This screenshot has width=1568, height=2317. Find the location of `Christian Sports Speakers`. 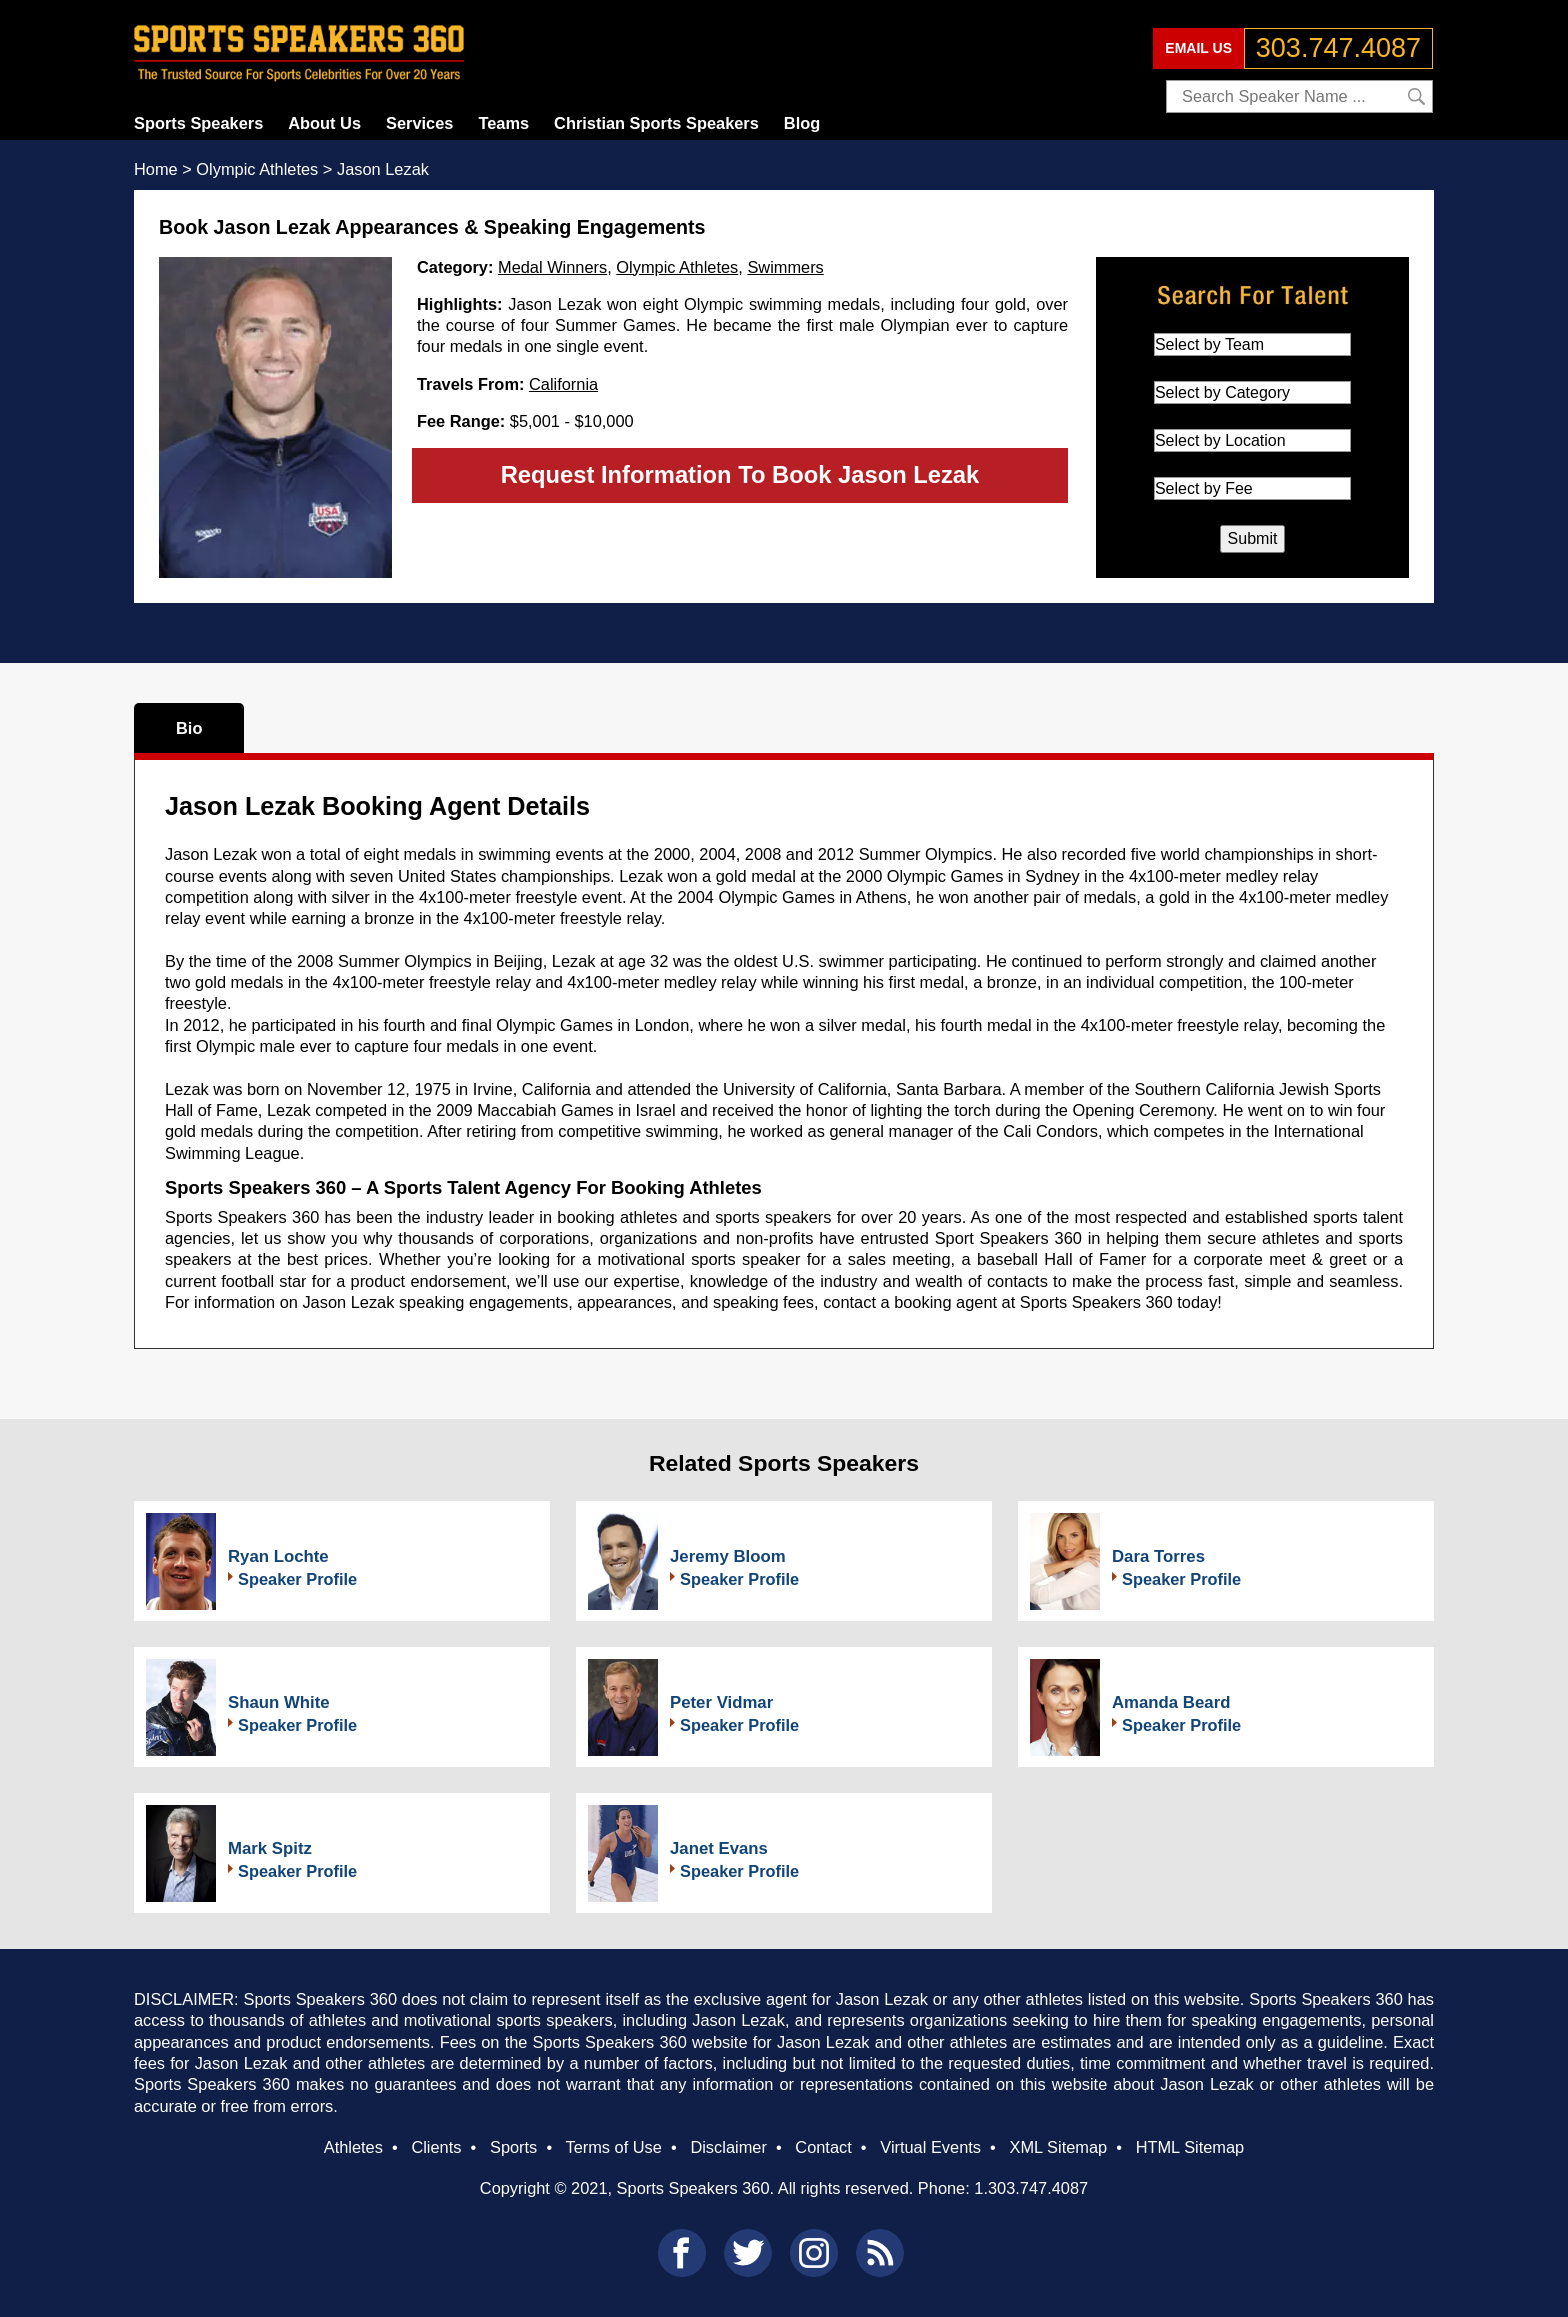

Christian Sports Speakers is located at coordinates (656, 123).